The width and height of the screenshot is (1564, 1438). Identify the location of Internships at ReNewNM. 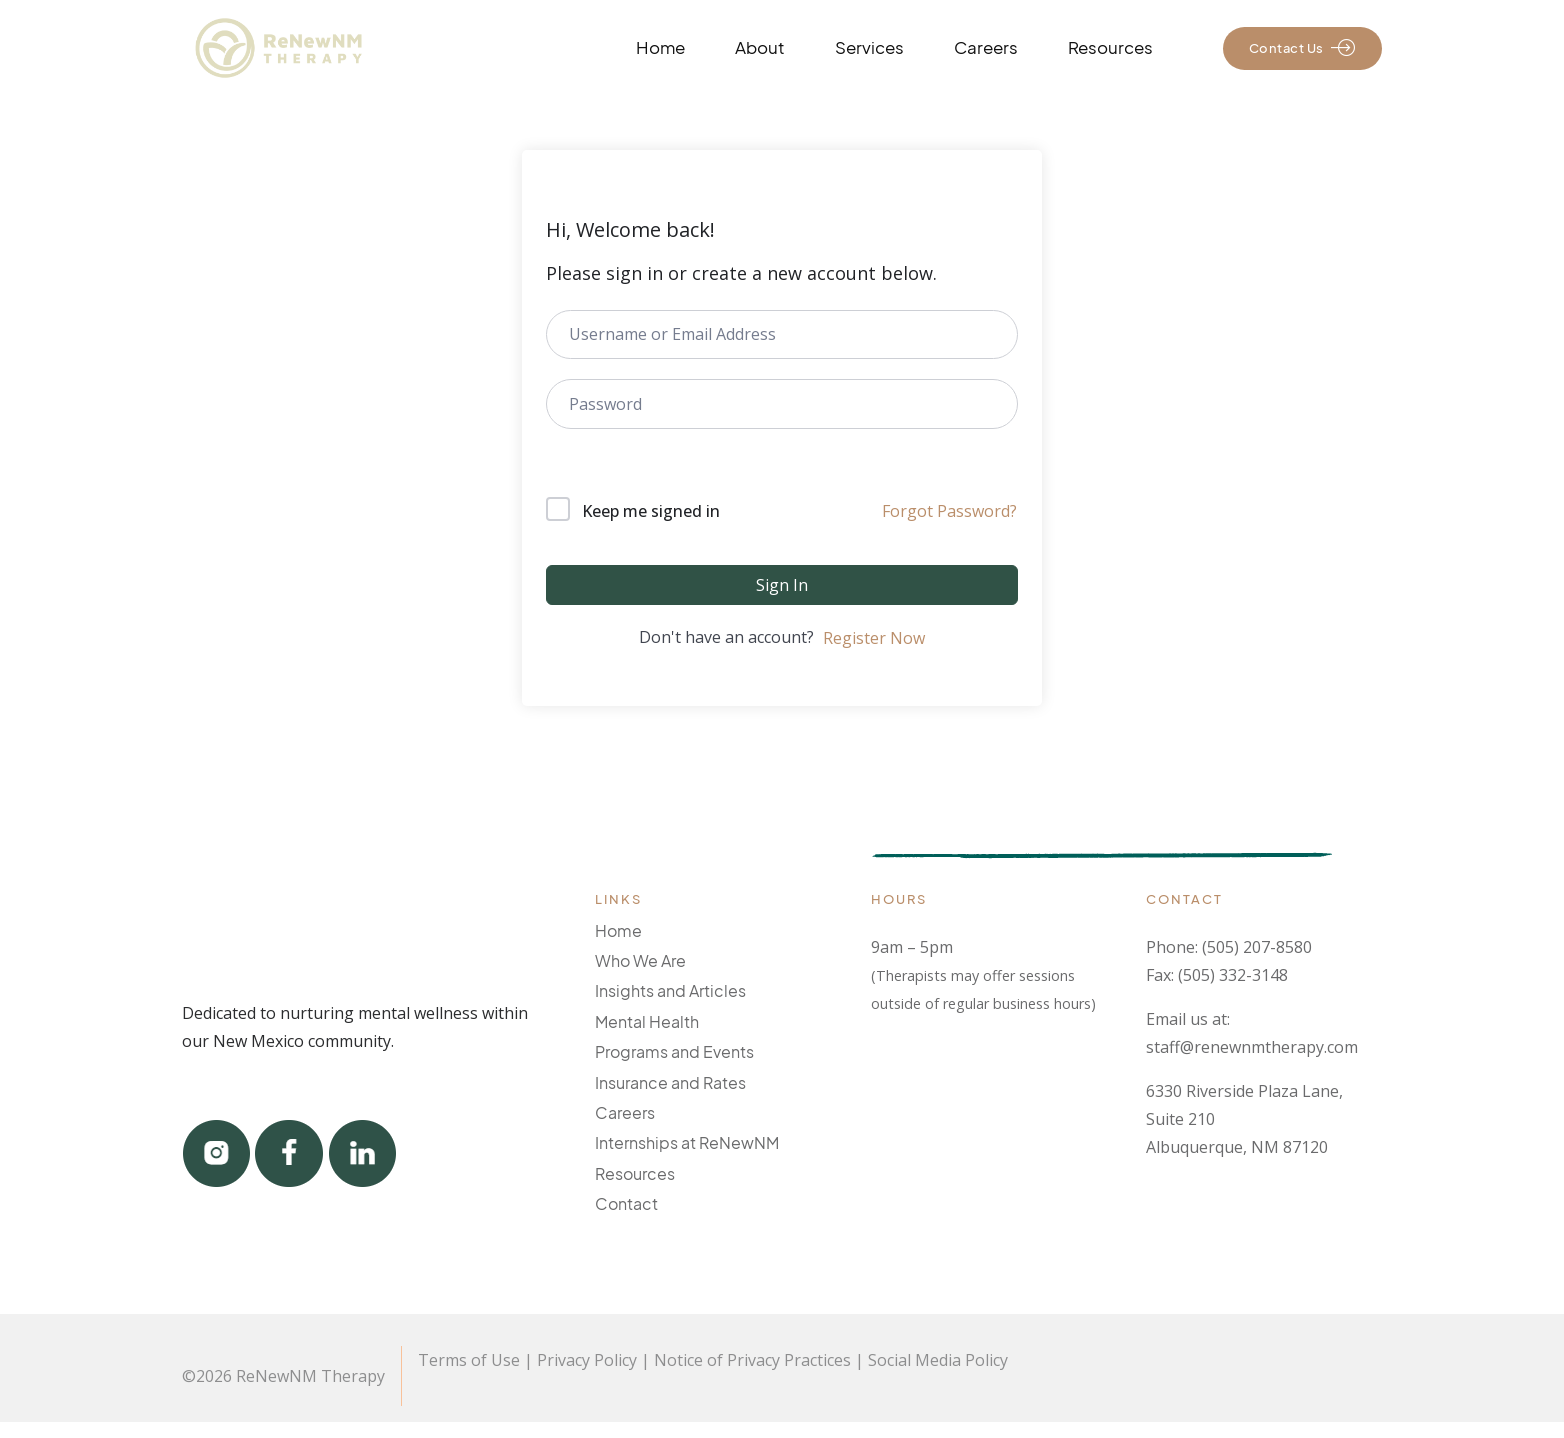
(687, 1142).